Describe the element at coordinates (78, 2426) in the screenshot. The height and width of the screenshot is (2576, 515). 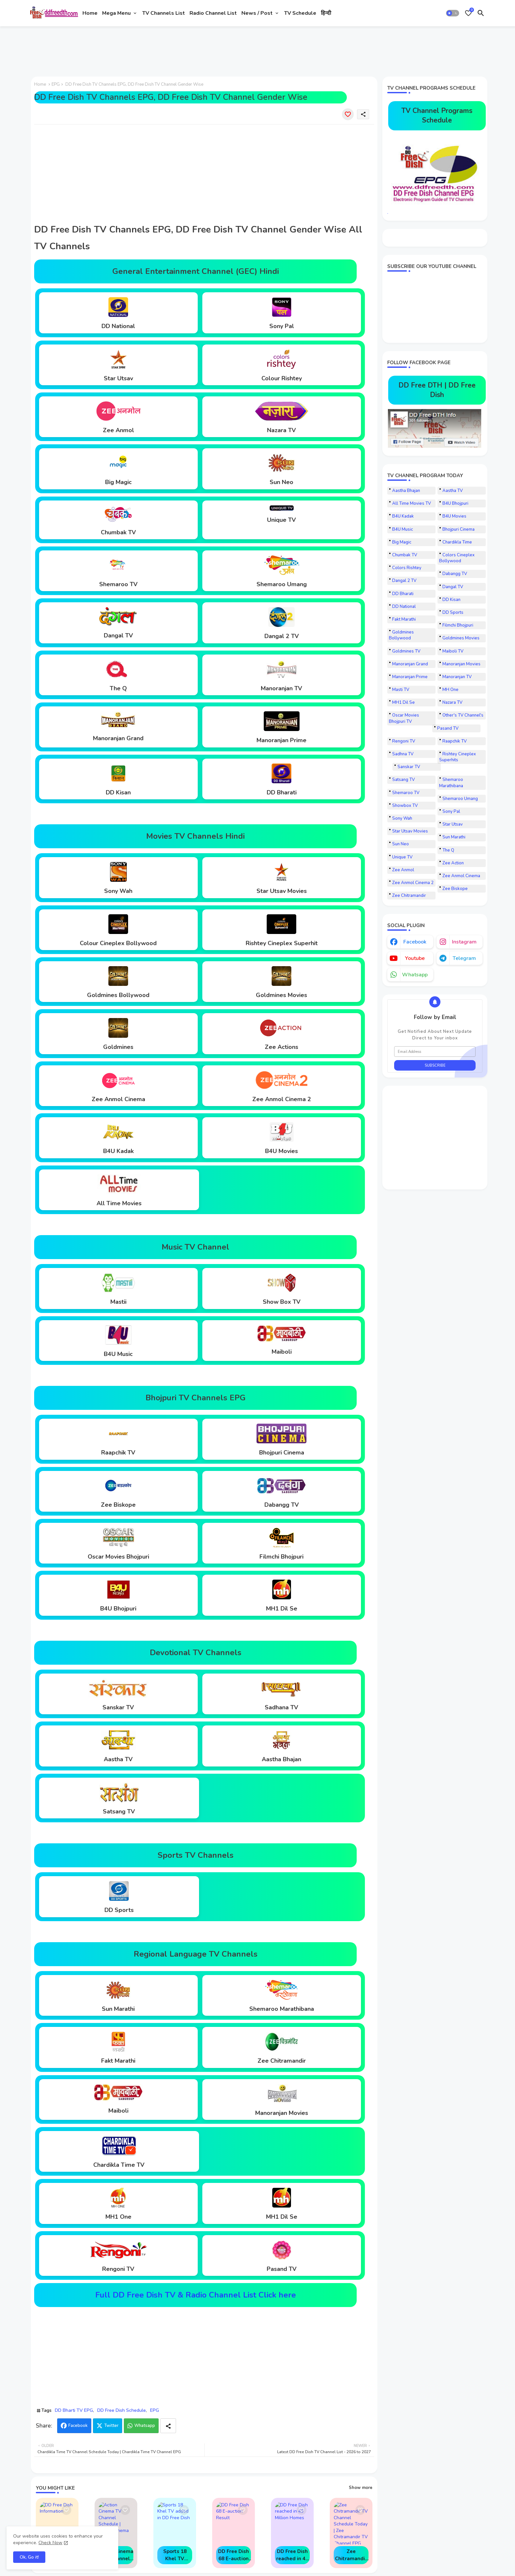
I see `Facebook` at that location.